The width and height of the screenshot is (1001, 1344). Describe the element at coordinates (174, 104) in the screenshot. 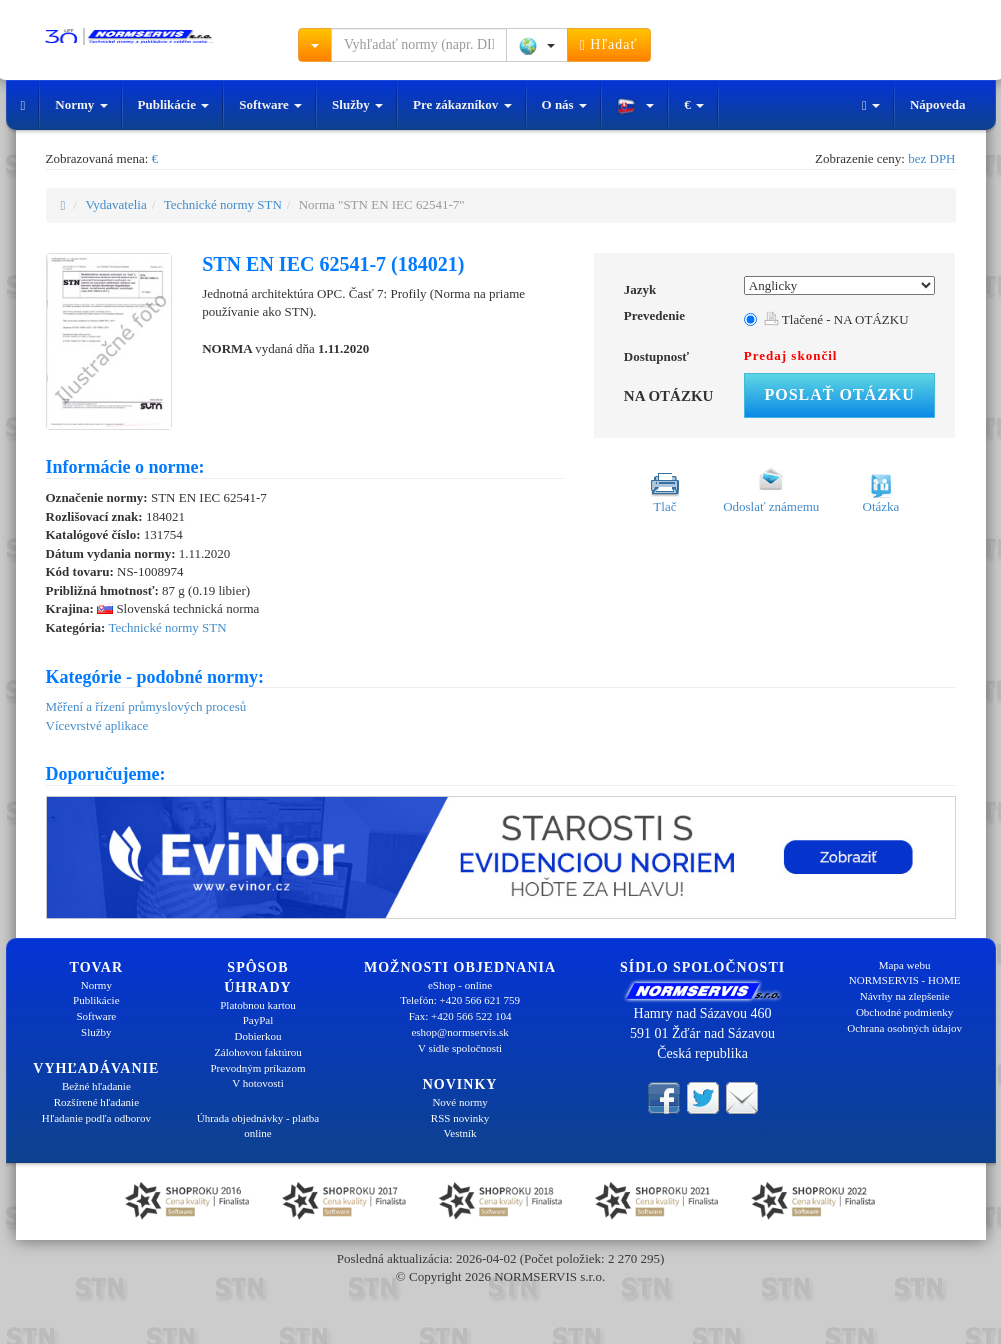

I see `Publikácie` at that location.